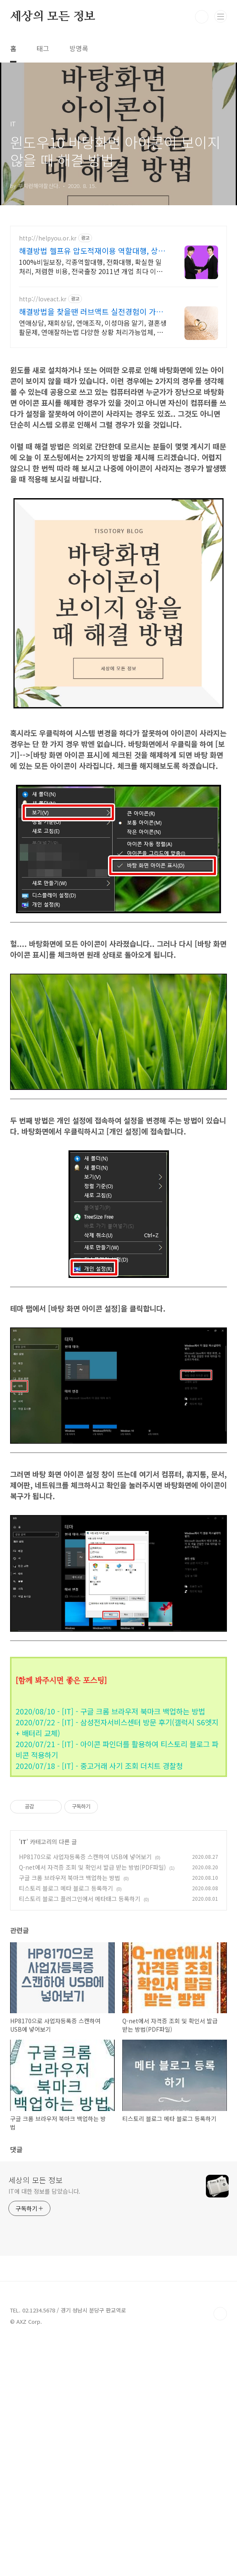  Describe the element at coordinates (79, 2133) in the screenshot. I see `티스토리 블로그 플러그인에서 메타태그 등록하기` at that location.